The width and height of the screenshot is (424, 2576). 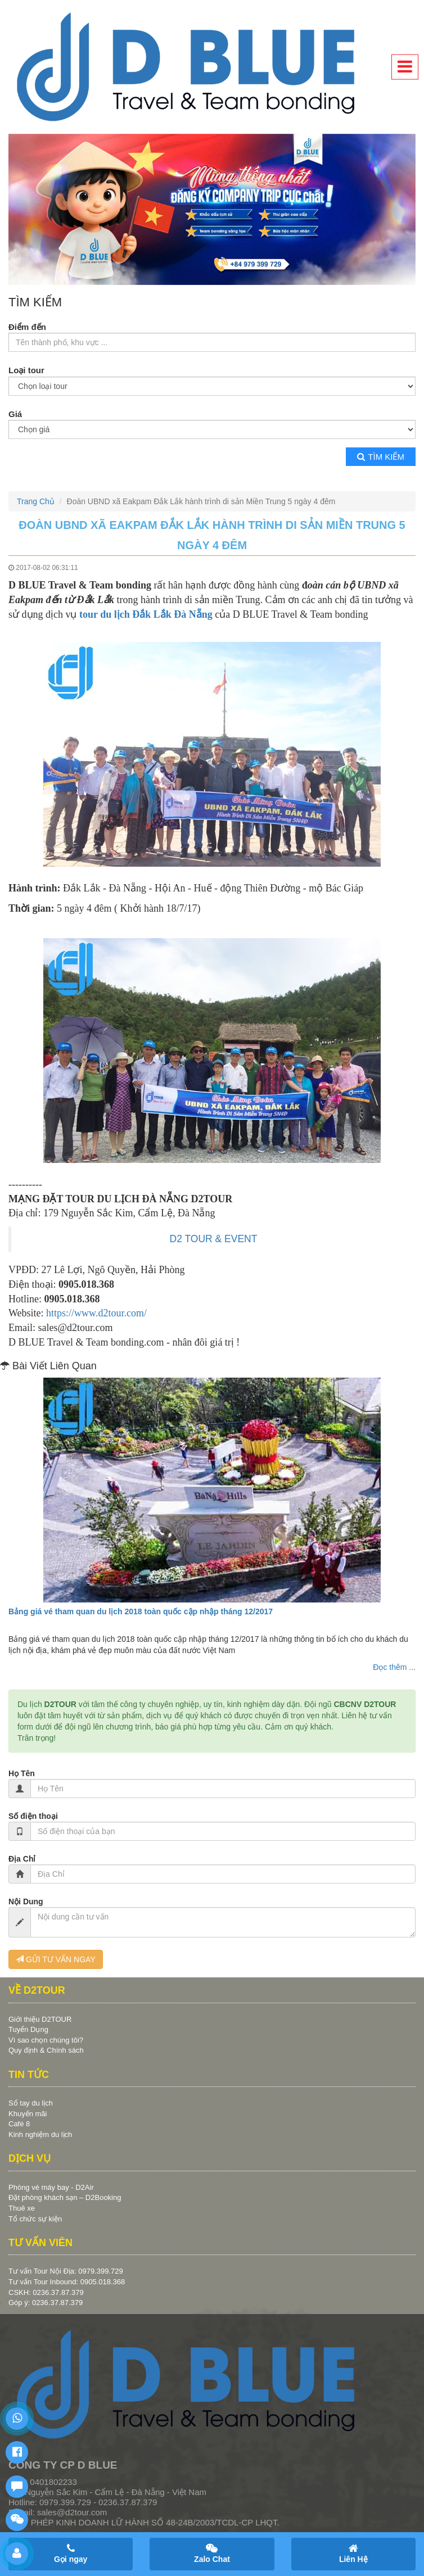 What do you see at coordinates (21, 1858) in the screenshot?
I see `Địa Chỉ` at bounding box center [21, 1858].